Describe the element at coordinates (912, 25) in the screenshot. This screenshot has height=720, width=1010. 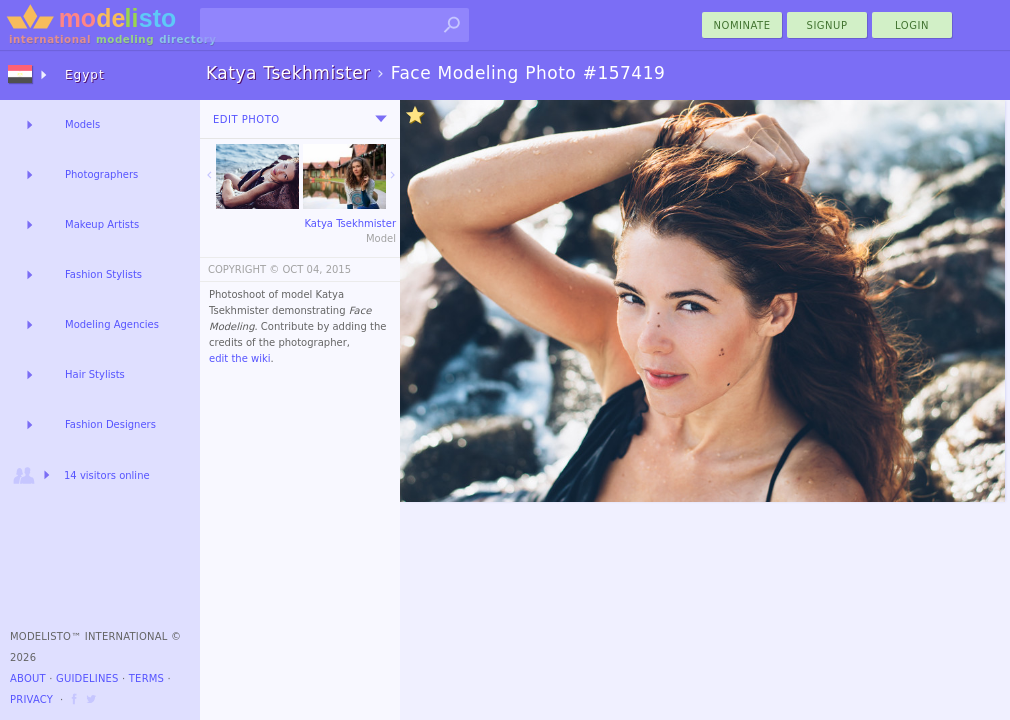
I see `Login [menu]` at that location.